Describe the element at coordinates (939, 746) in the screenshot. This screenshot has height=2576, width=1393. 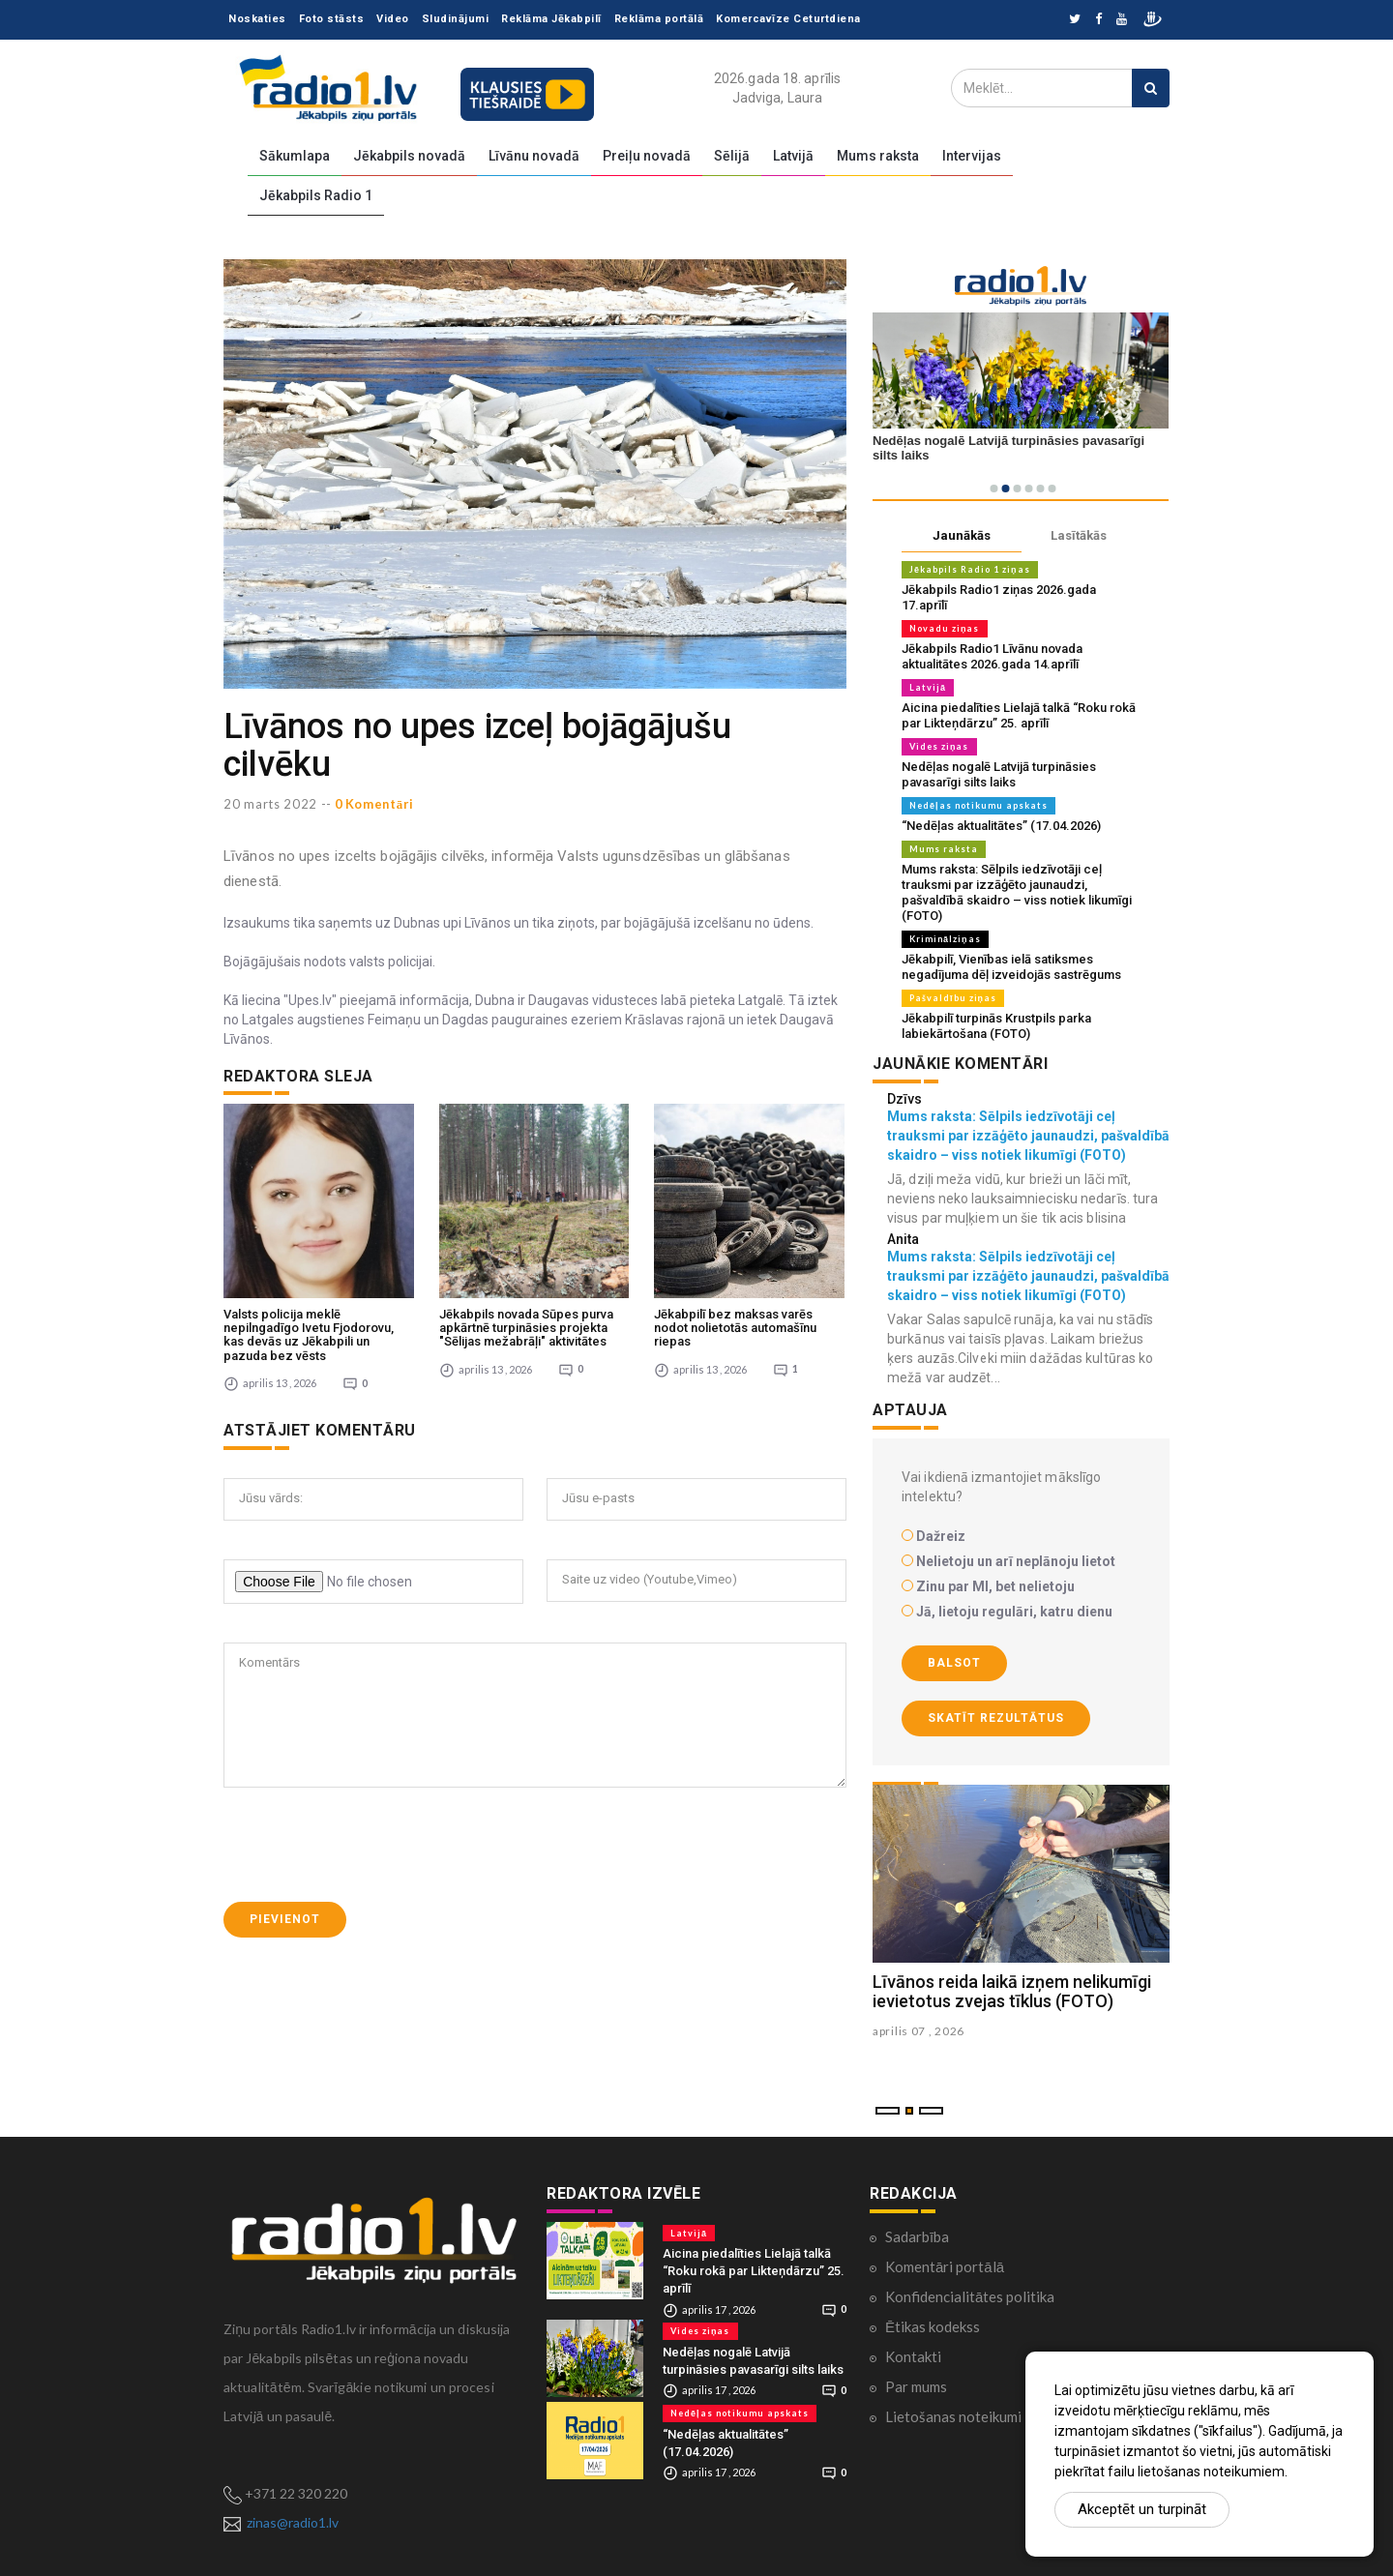
I see `Vides ziņas` at that location.